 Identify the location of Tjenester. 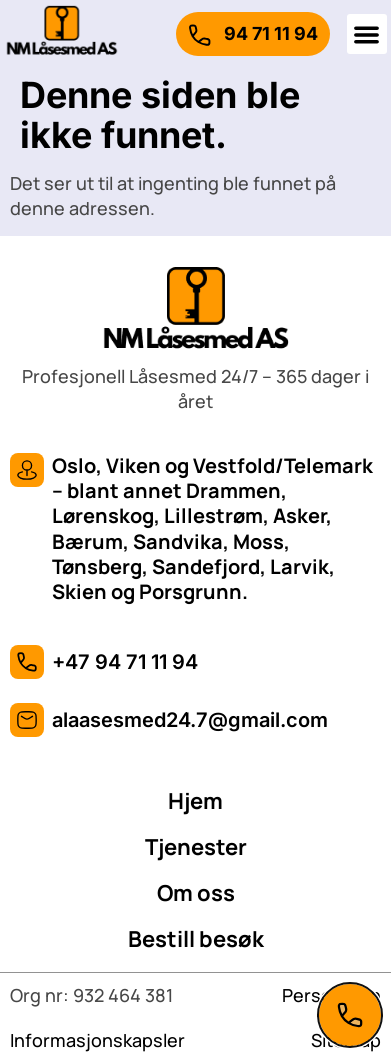
(196, 847).